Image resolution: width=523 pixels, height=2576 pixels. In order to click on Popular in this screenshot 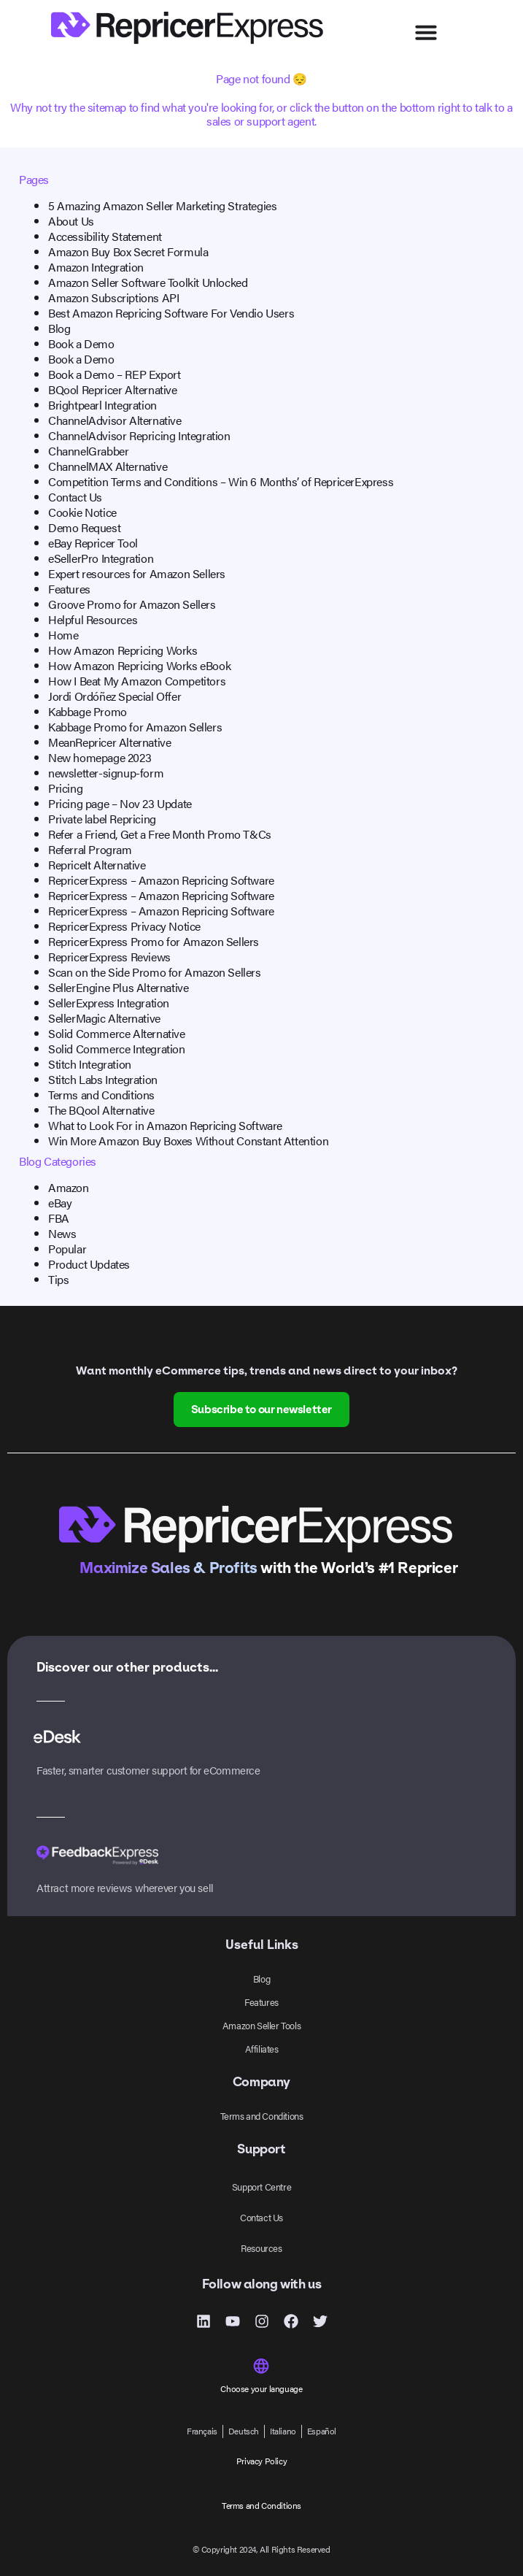, I will do `click(67, 1248)`.